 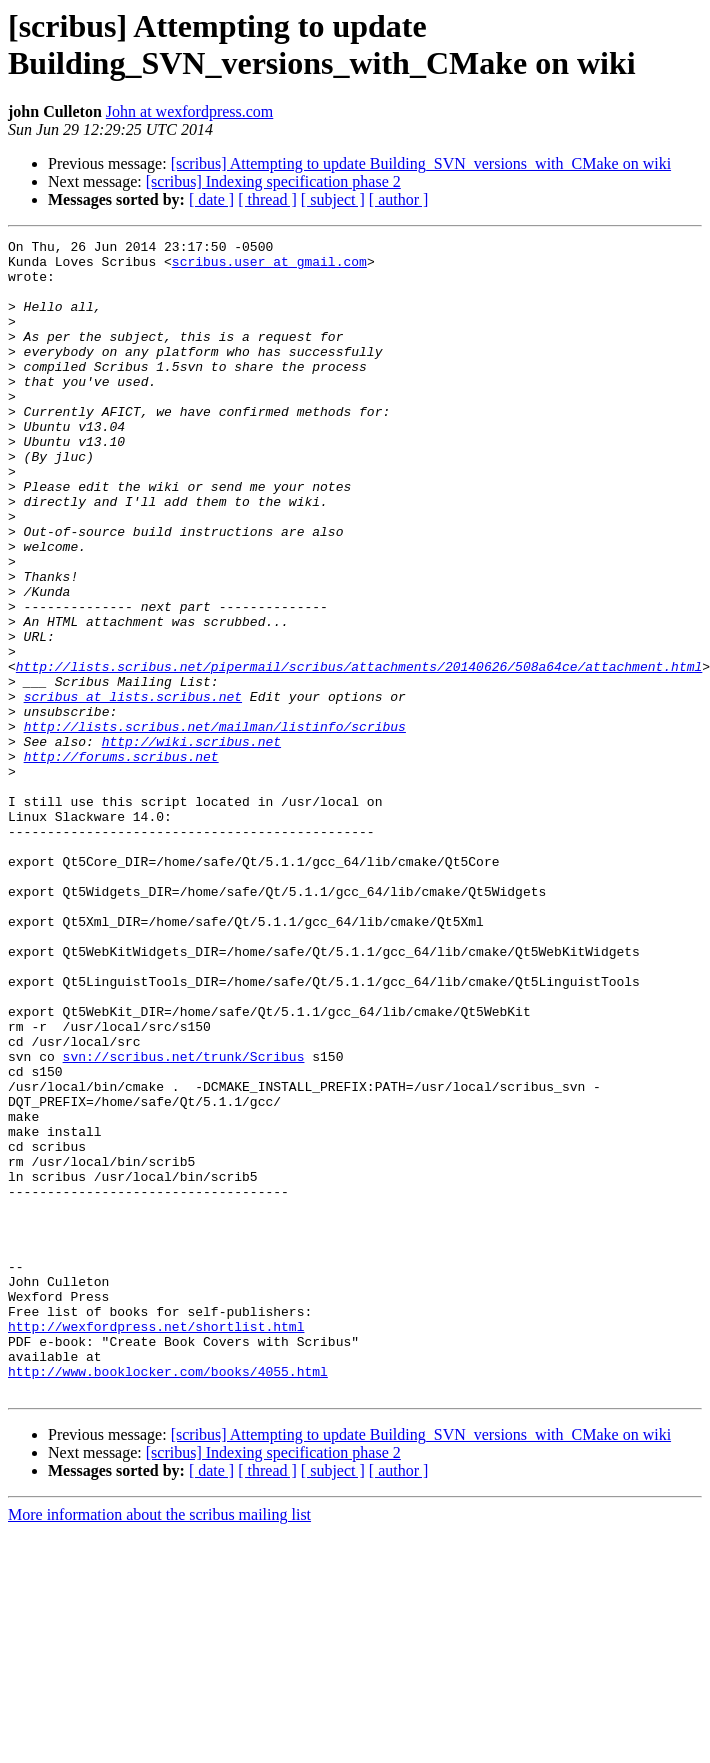 What do you see at coordinates (191, 843) in the screenshot?
I see `http://wiki.scribus.net` at bounding box center [191, 843].